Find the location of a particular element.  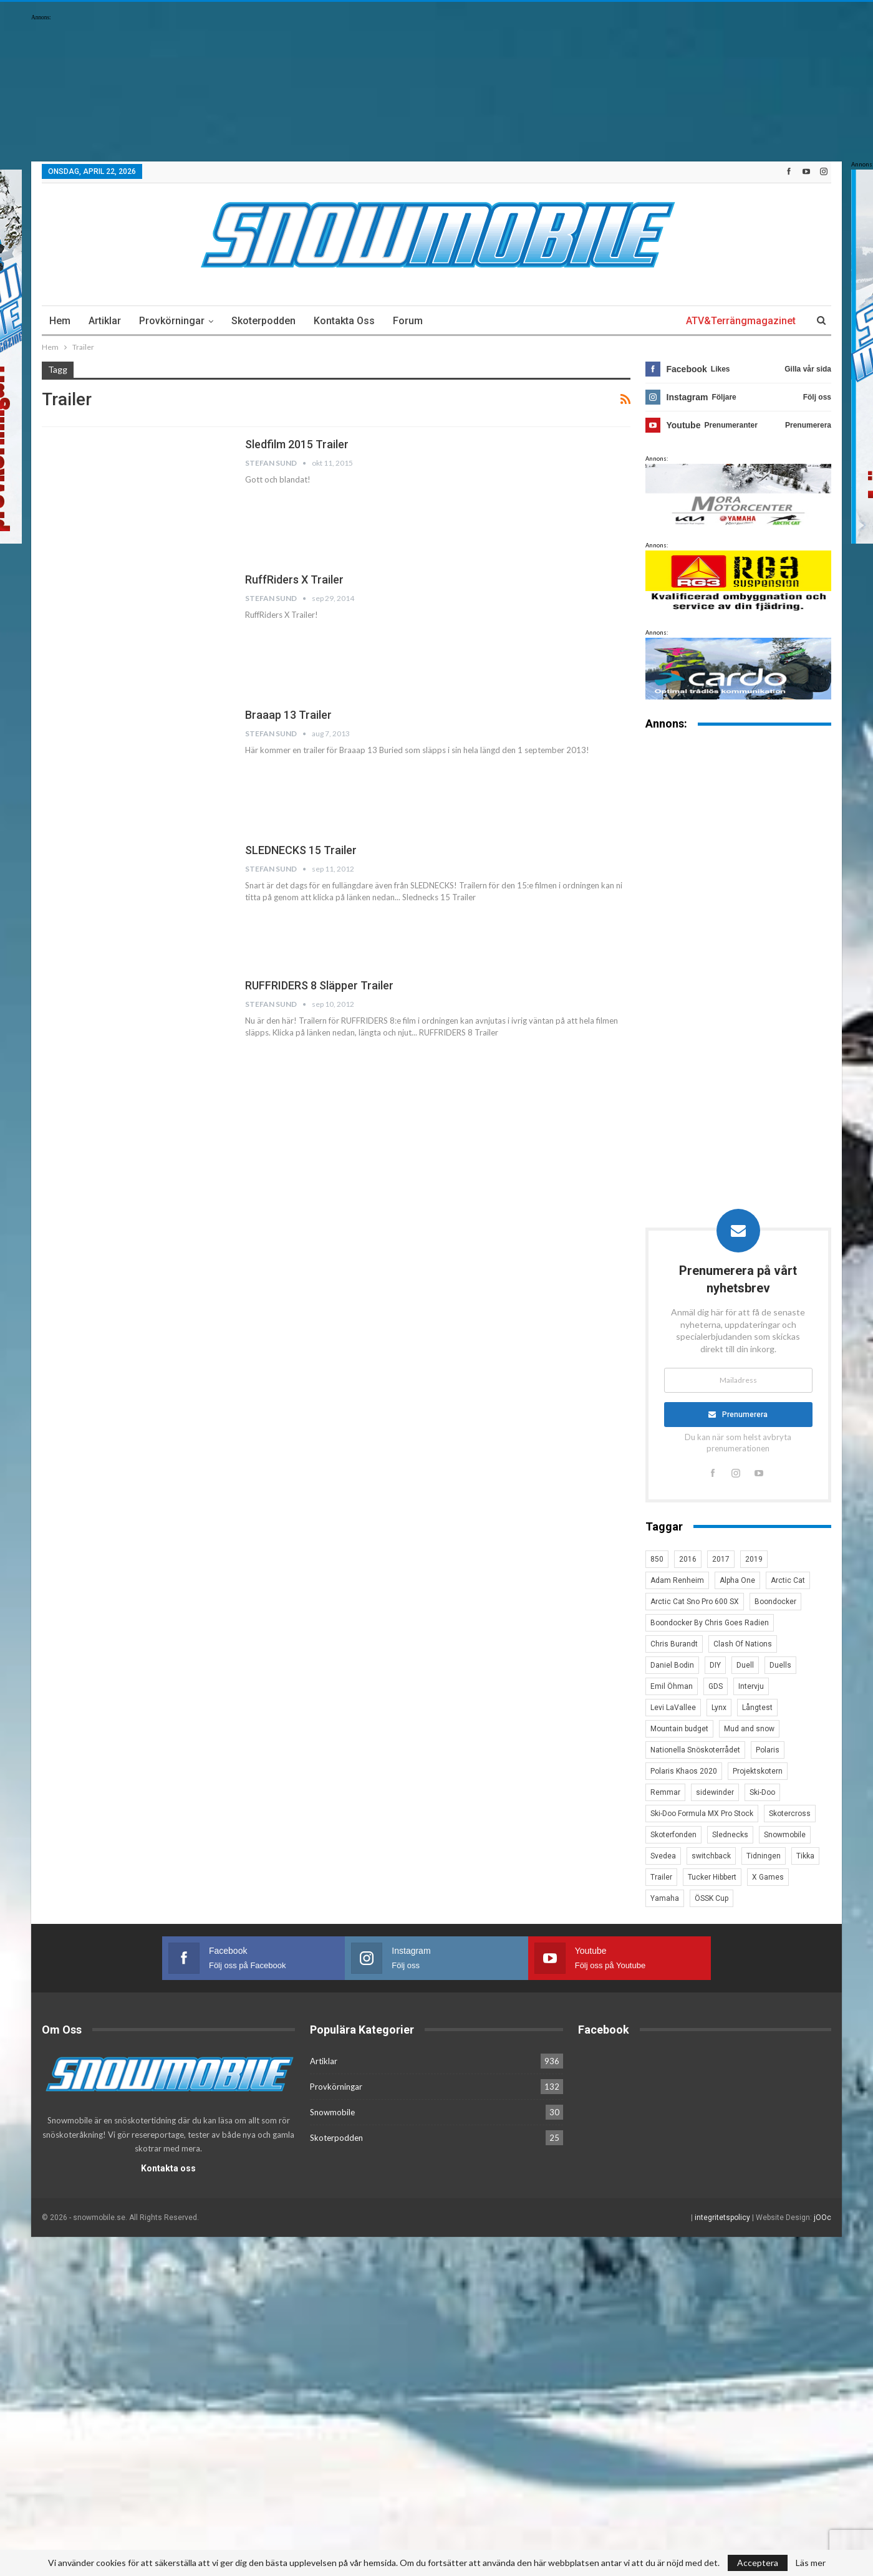

Tikka [Tikka (7 objekt)] is located at coordinates (805, 1856).